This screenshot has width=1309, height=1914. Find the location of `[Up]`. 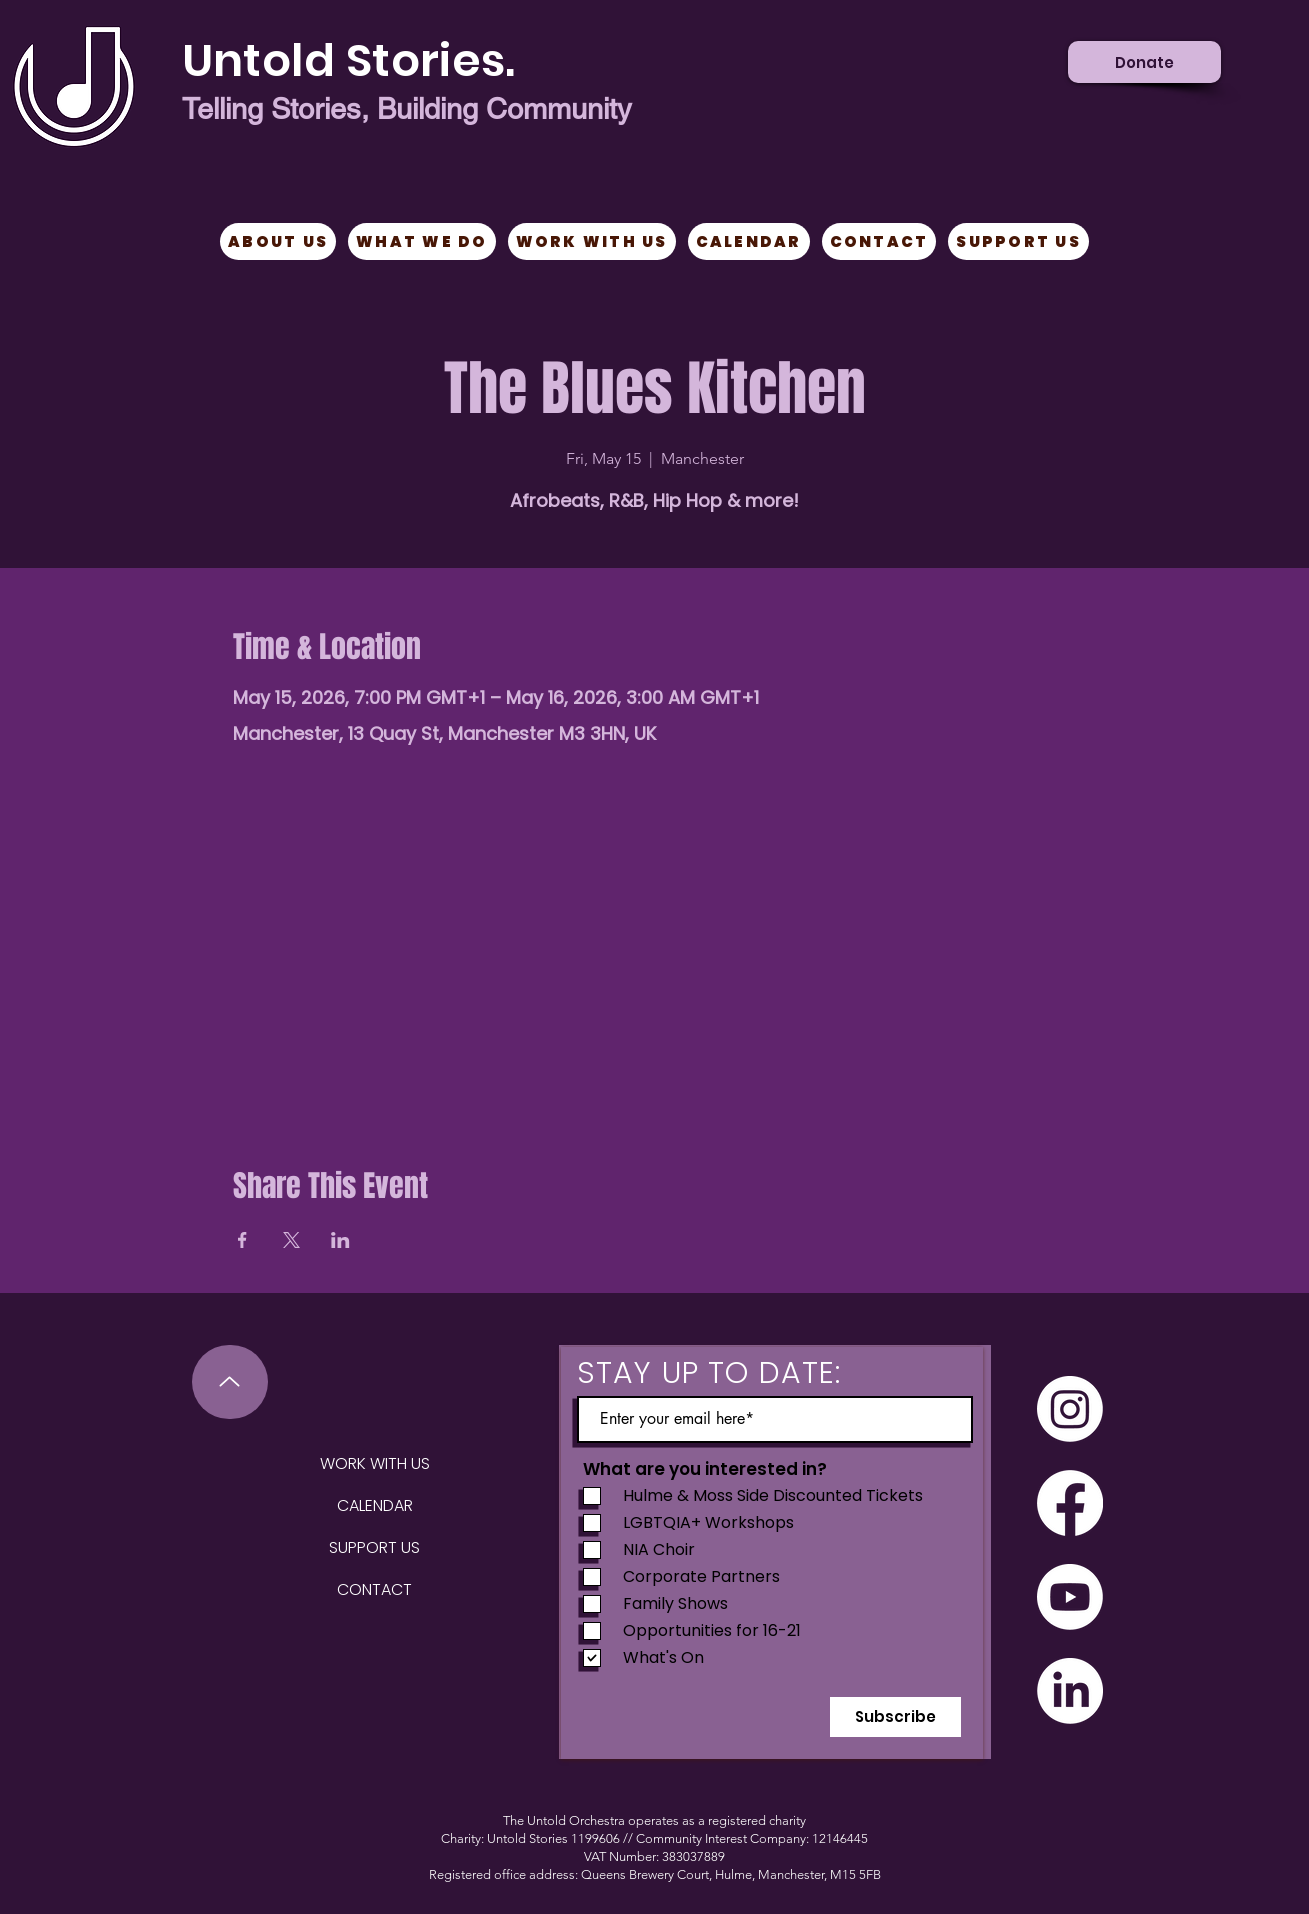

[Up] is located at coordinates (230, 1382).